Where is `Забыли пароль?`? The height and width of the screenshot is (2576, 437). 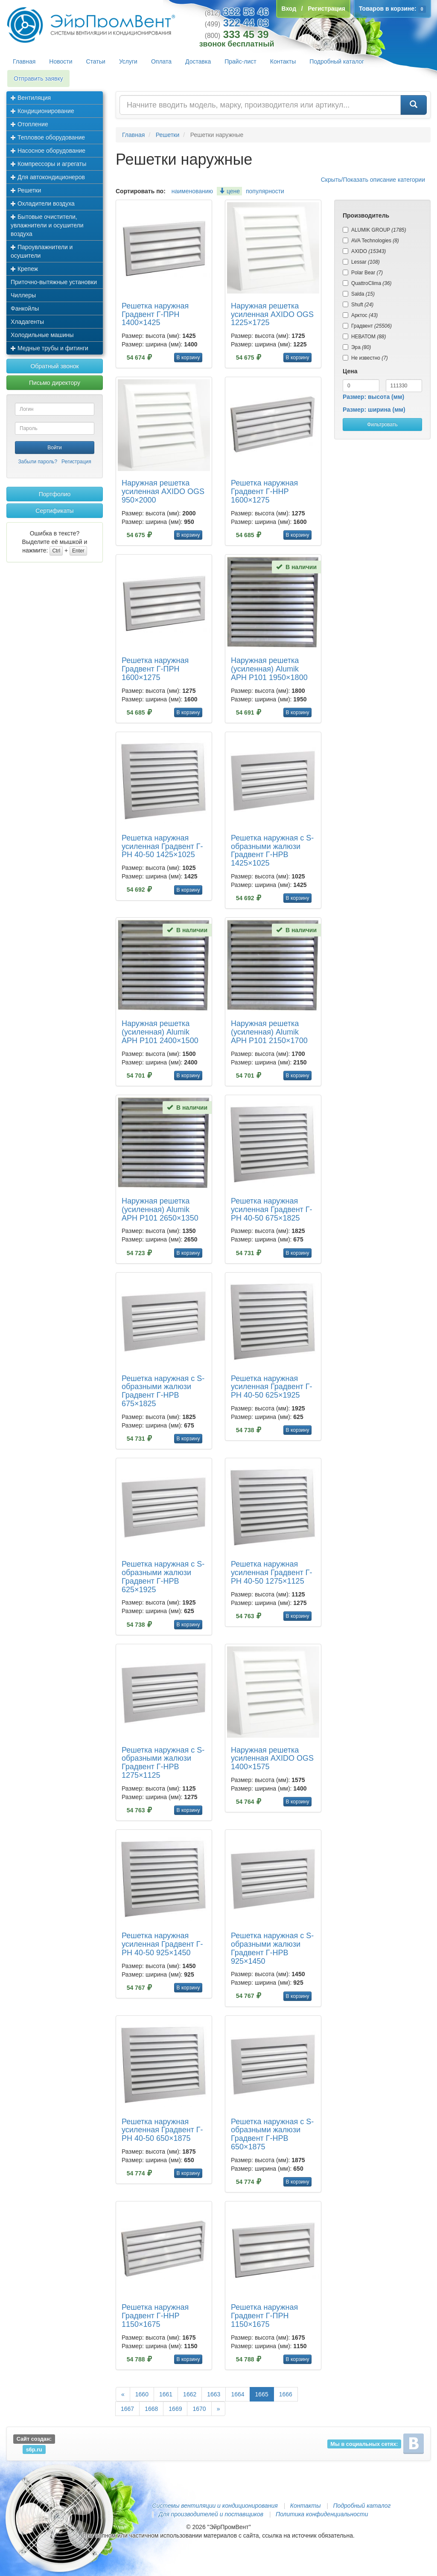
Забыли пароль? is located at coordinates (37, 462).